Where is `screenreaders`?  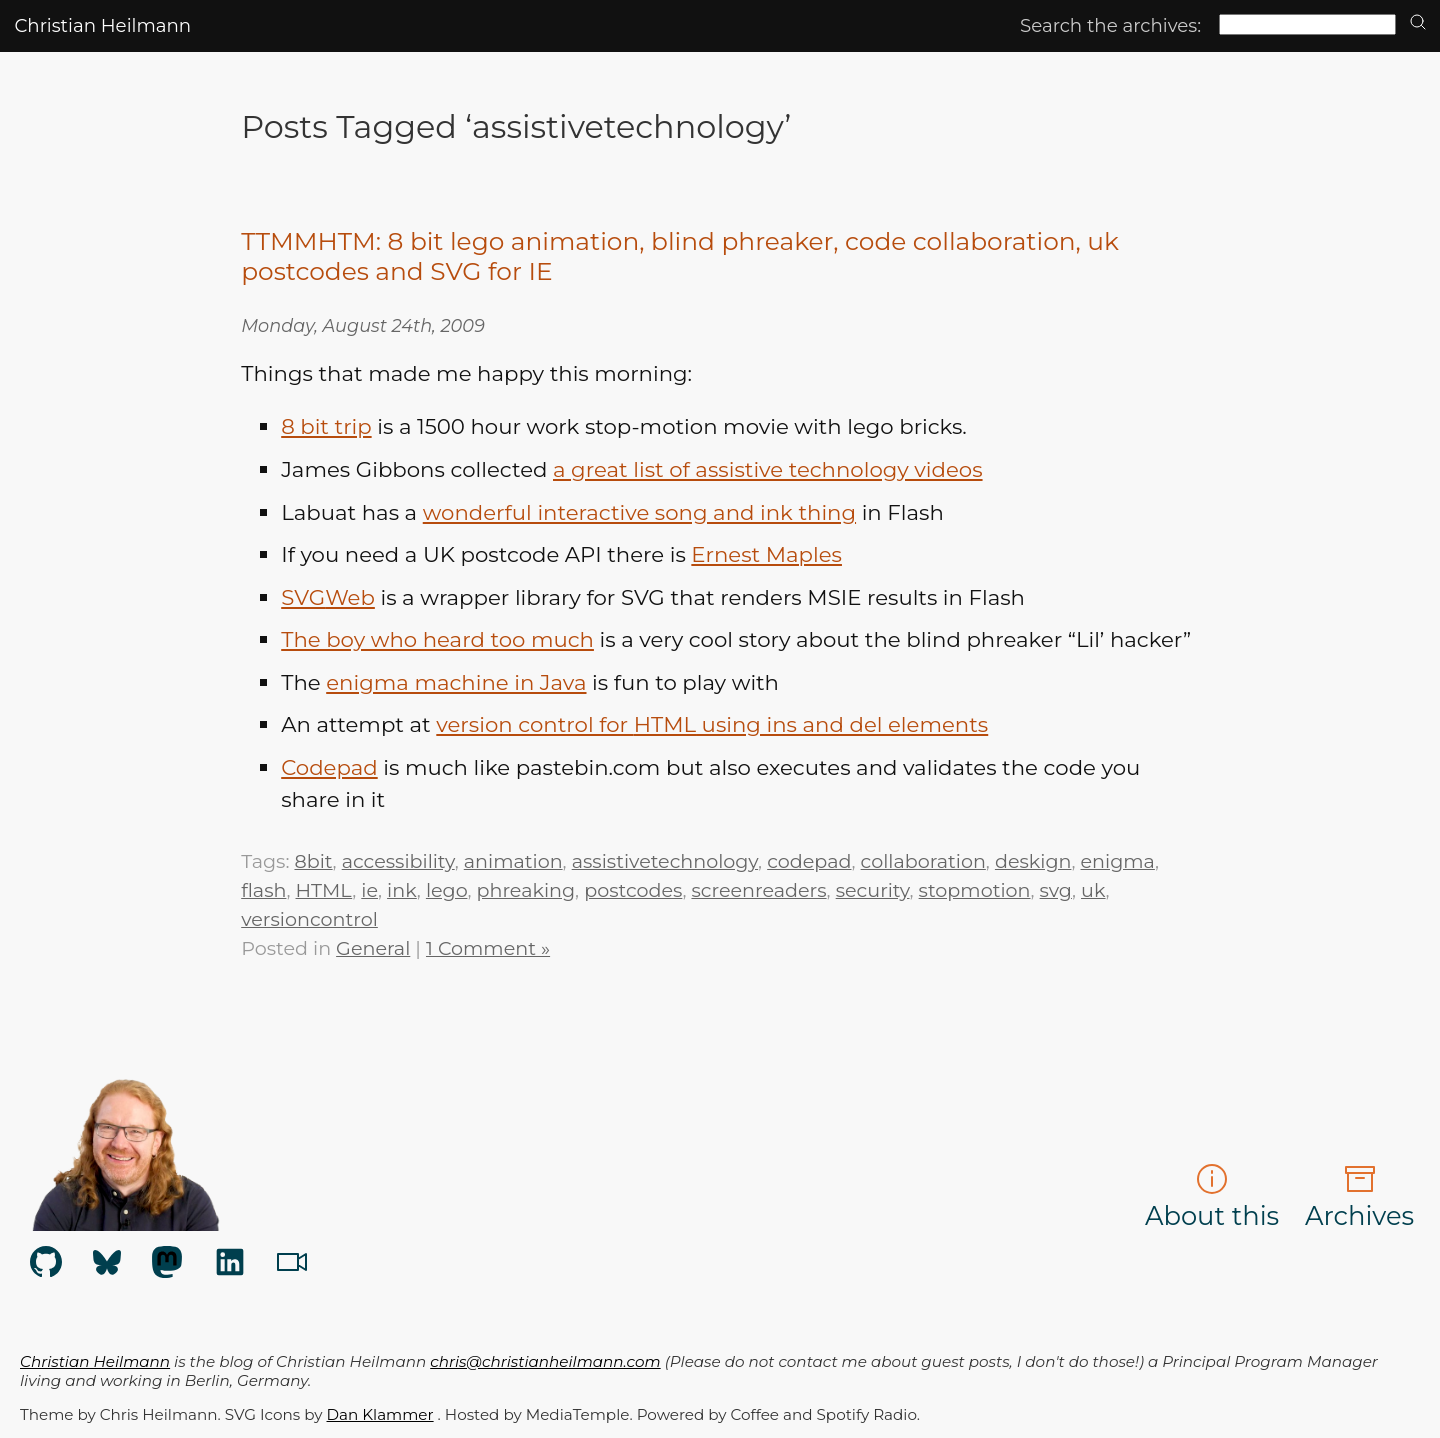
screenreaders is located at coordinates (758, 890).